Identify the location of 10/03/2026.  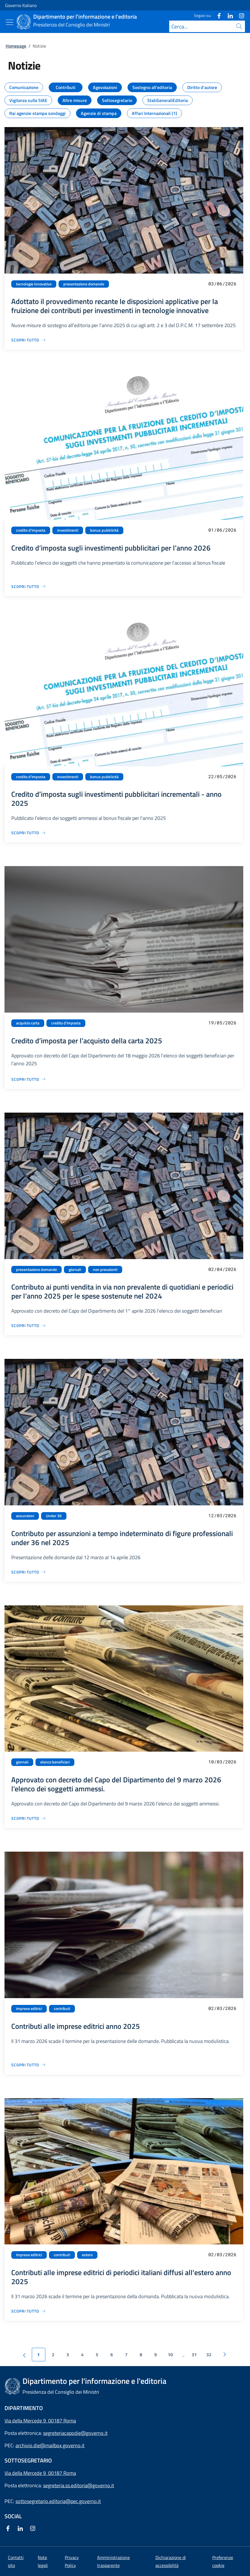
(222, 1762).